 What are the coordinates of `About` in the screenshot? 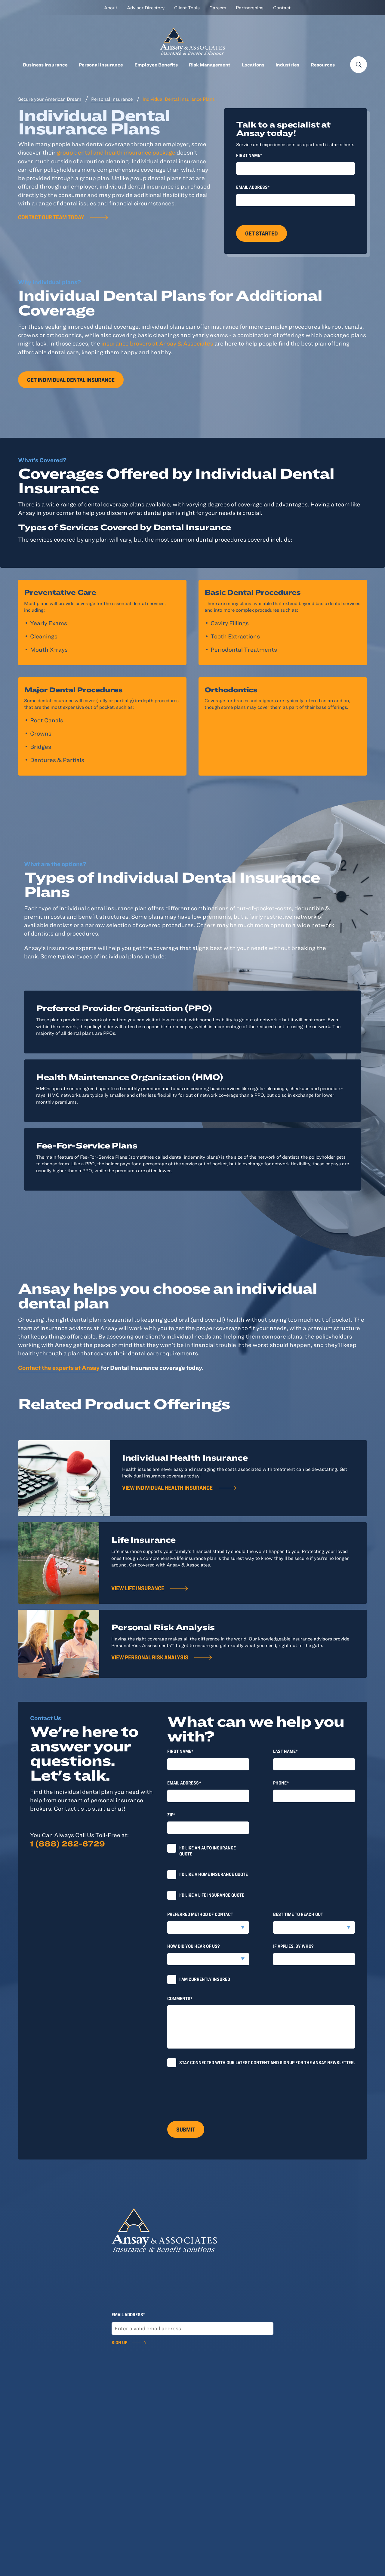 It's located at (110, 7).